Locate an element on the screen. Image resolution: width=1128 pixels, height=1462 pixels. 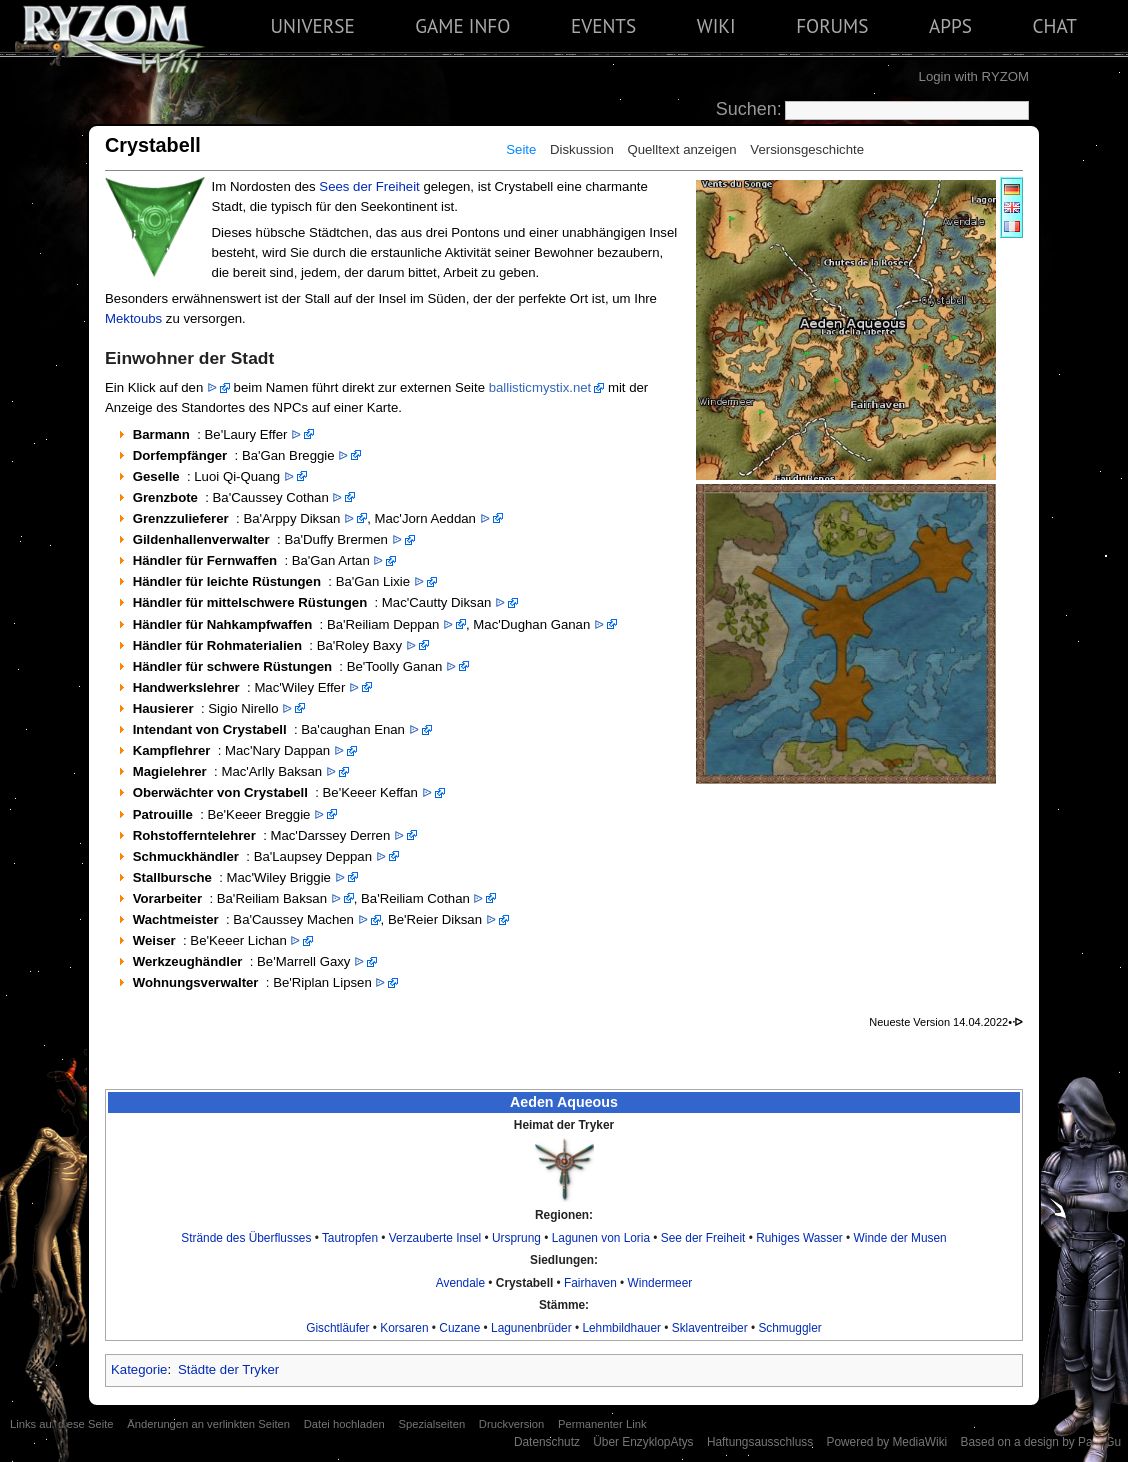
Lagunenbrüder is located at coordinates (531, 1328).